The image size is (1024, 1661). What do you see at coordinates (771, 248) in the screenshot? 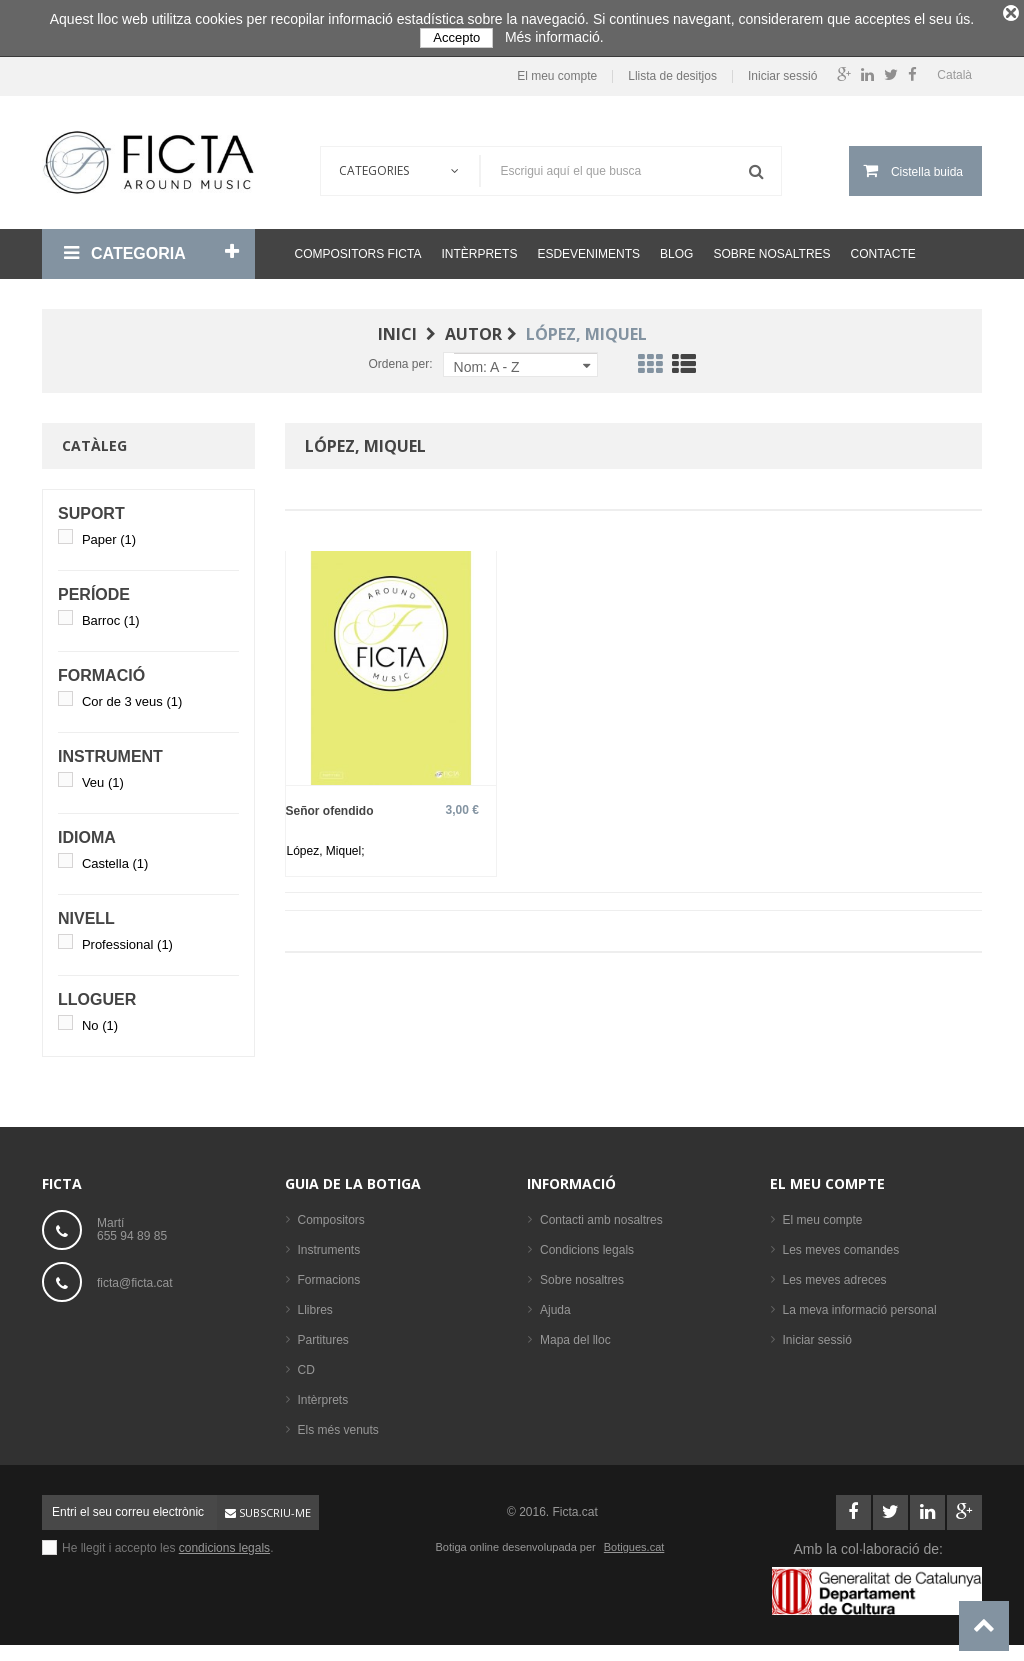
I see `Sobre nosaltres` at bounding box center [771, 248].